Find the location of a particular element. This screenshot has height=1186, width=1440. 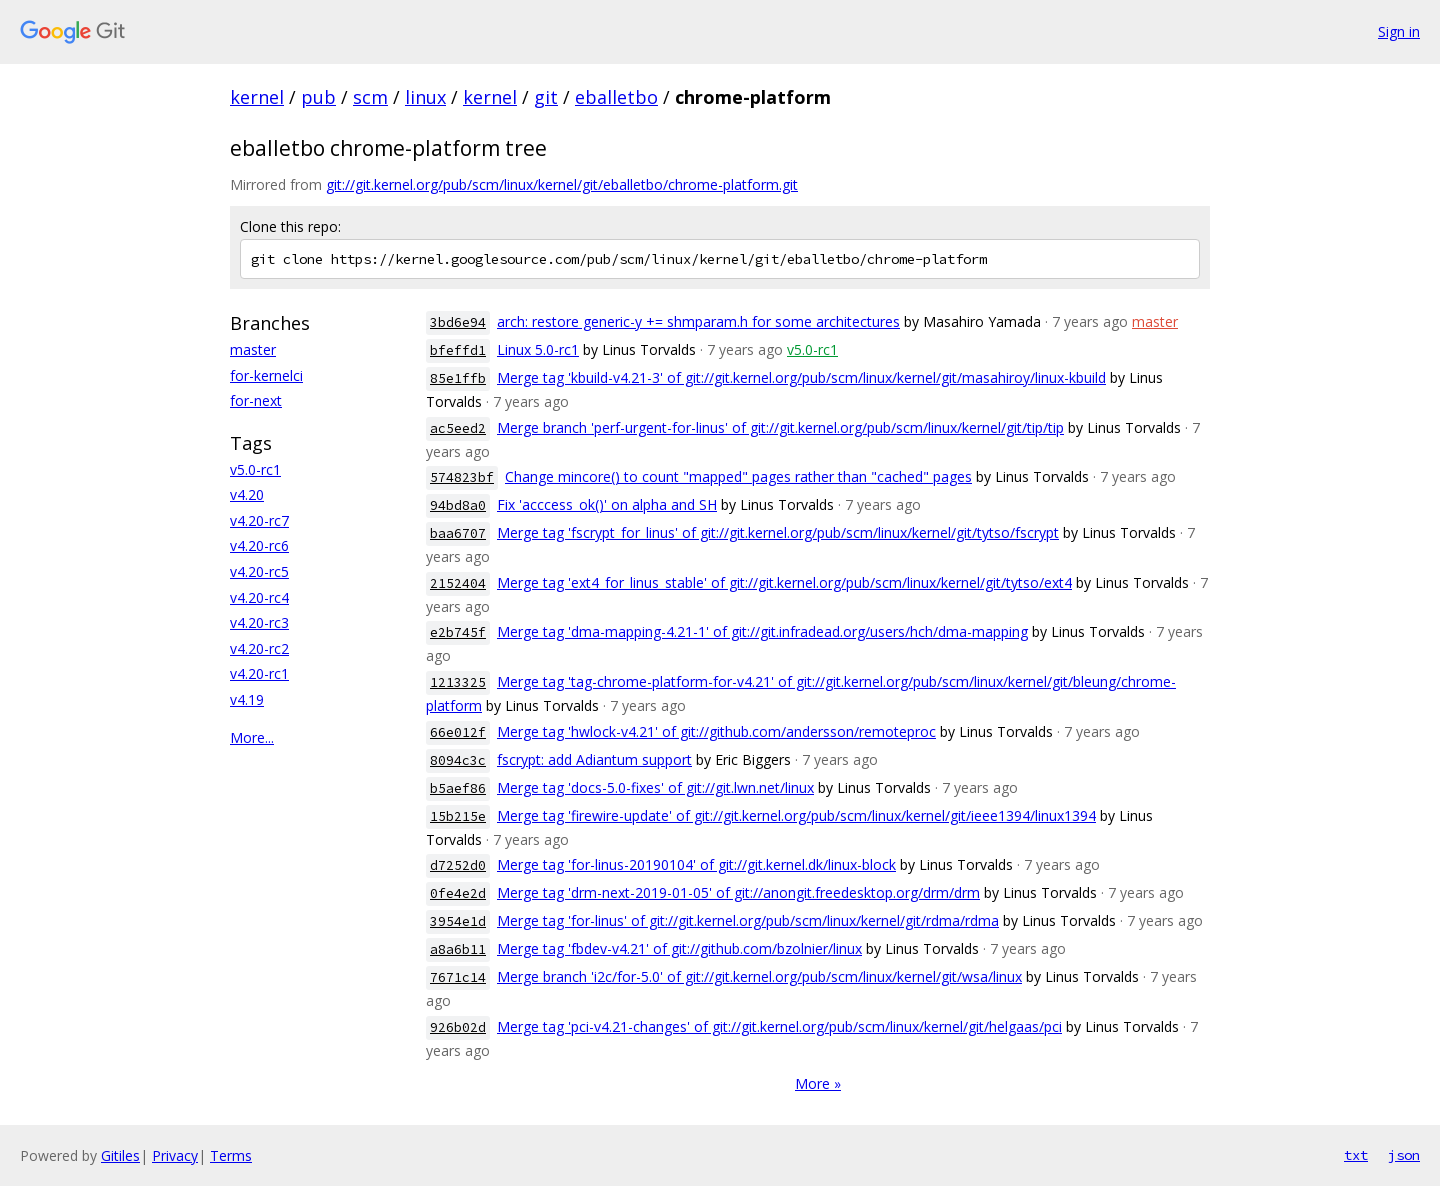

More » is located at coordinates (818, 1083).